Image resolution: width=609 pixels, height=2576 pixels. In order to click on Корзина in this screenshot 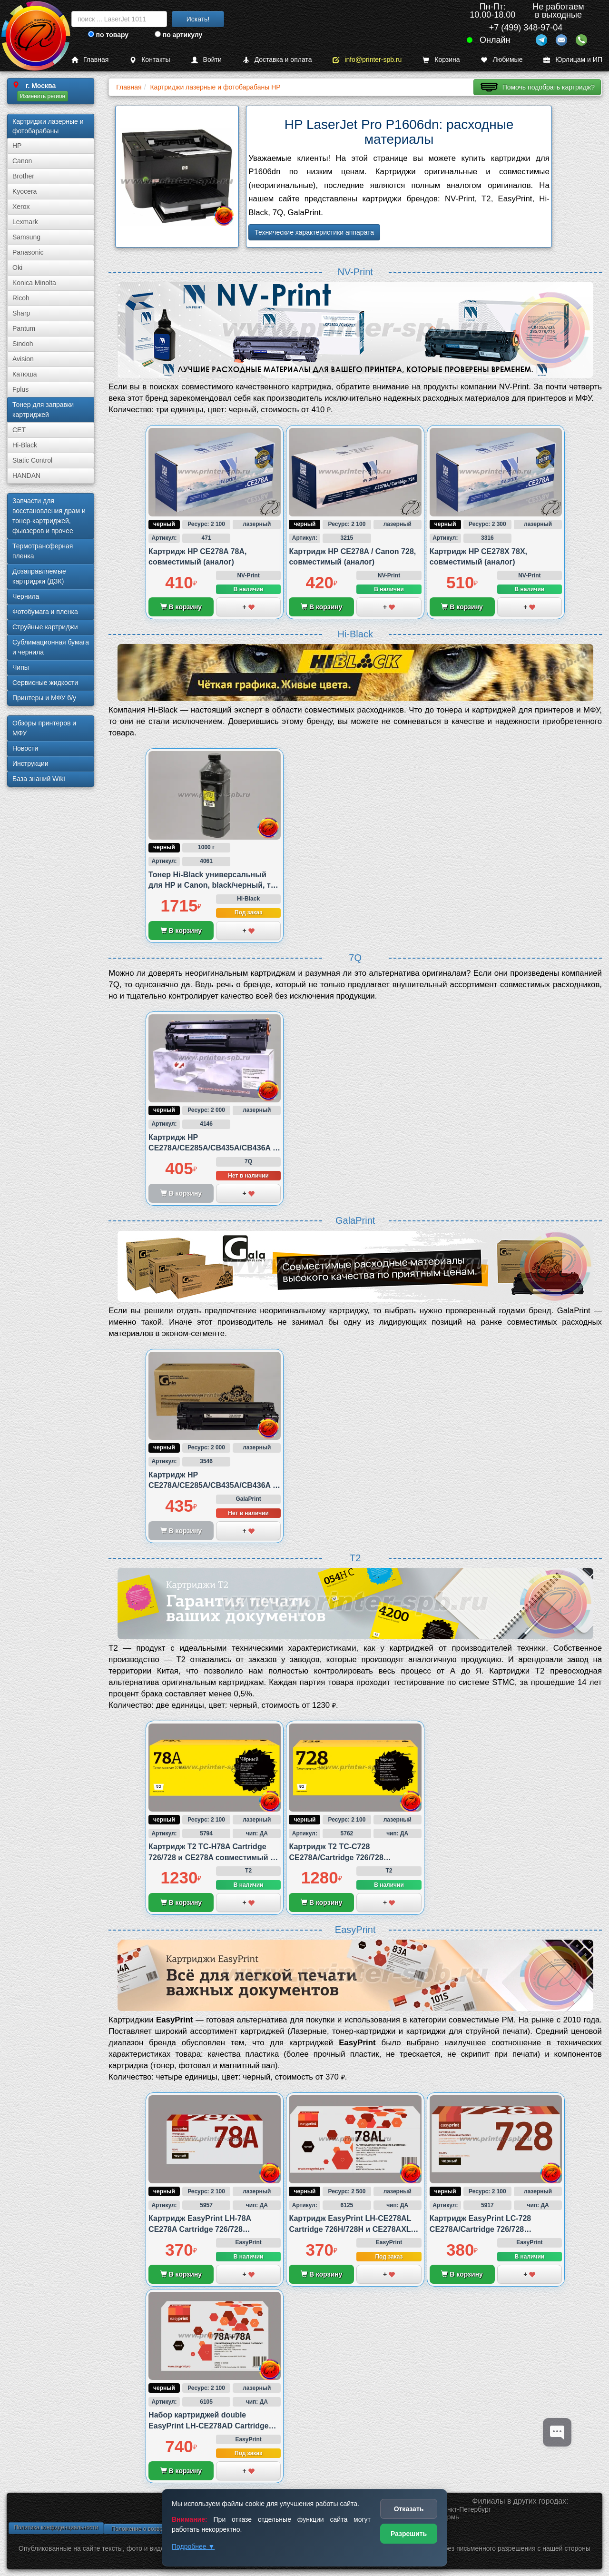, I will do `click(441, 59)`.